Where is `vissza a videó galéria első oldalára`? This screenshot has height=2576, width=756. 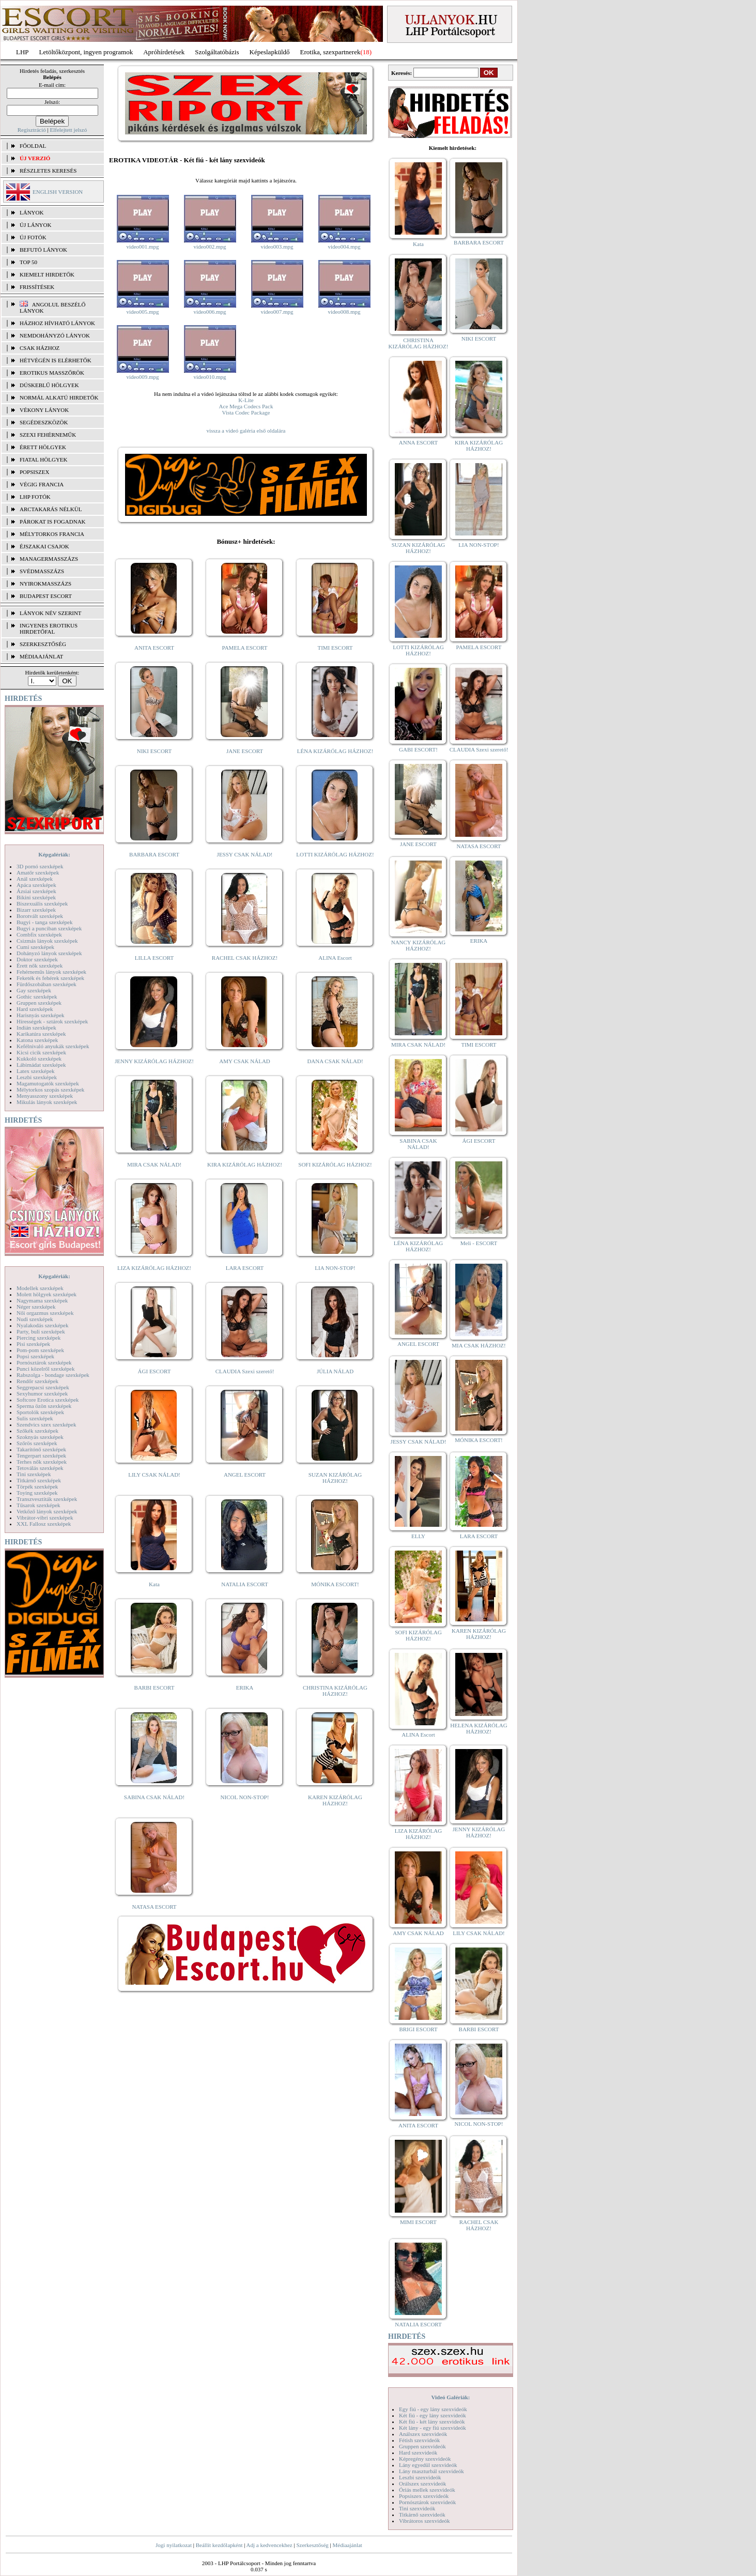
vissza a videó galéria első oldalára is located at coordinates (245, 430).